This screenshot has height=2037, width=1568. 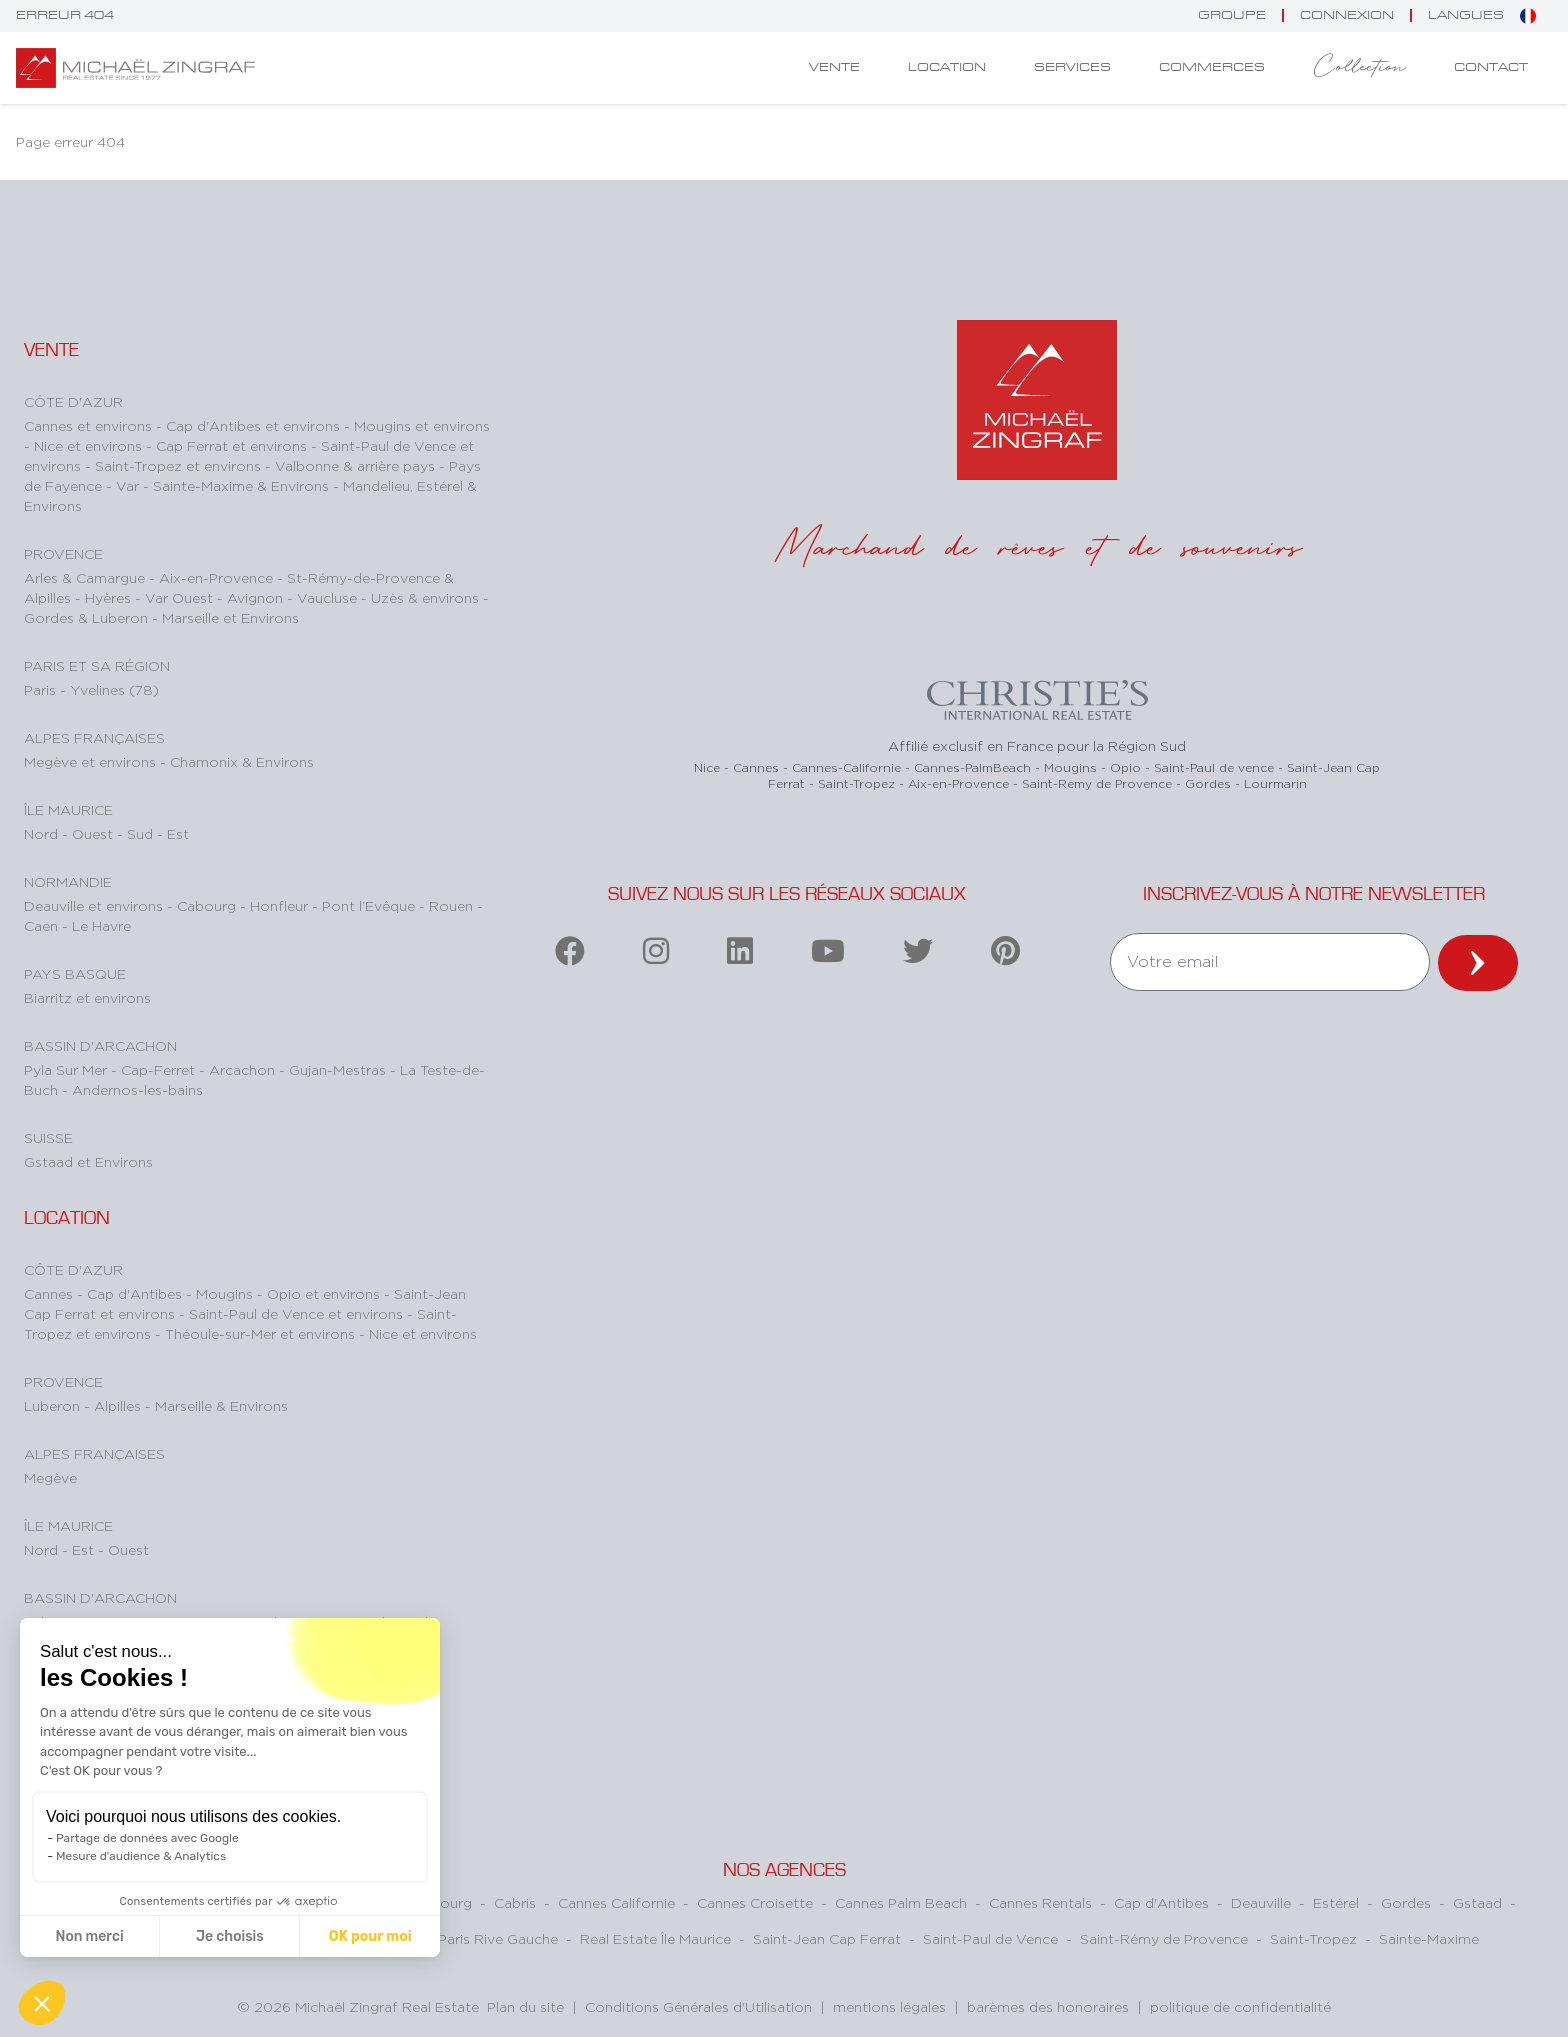 I want to click on Megève, so click(x=50, y=1477).